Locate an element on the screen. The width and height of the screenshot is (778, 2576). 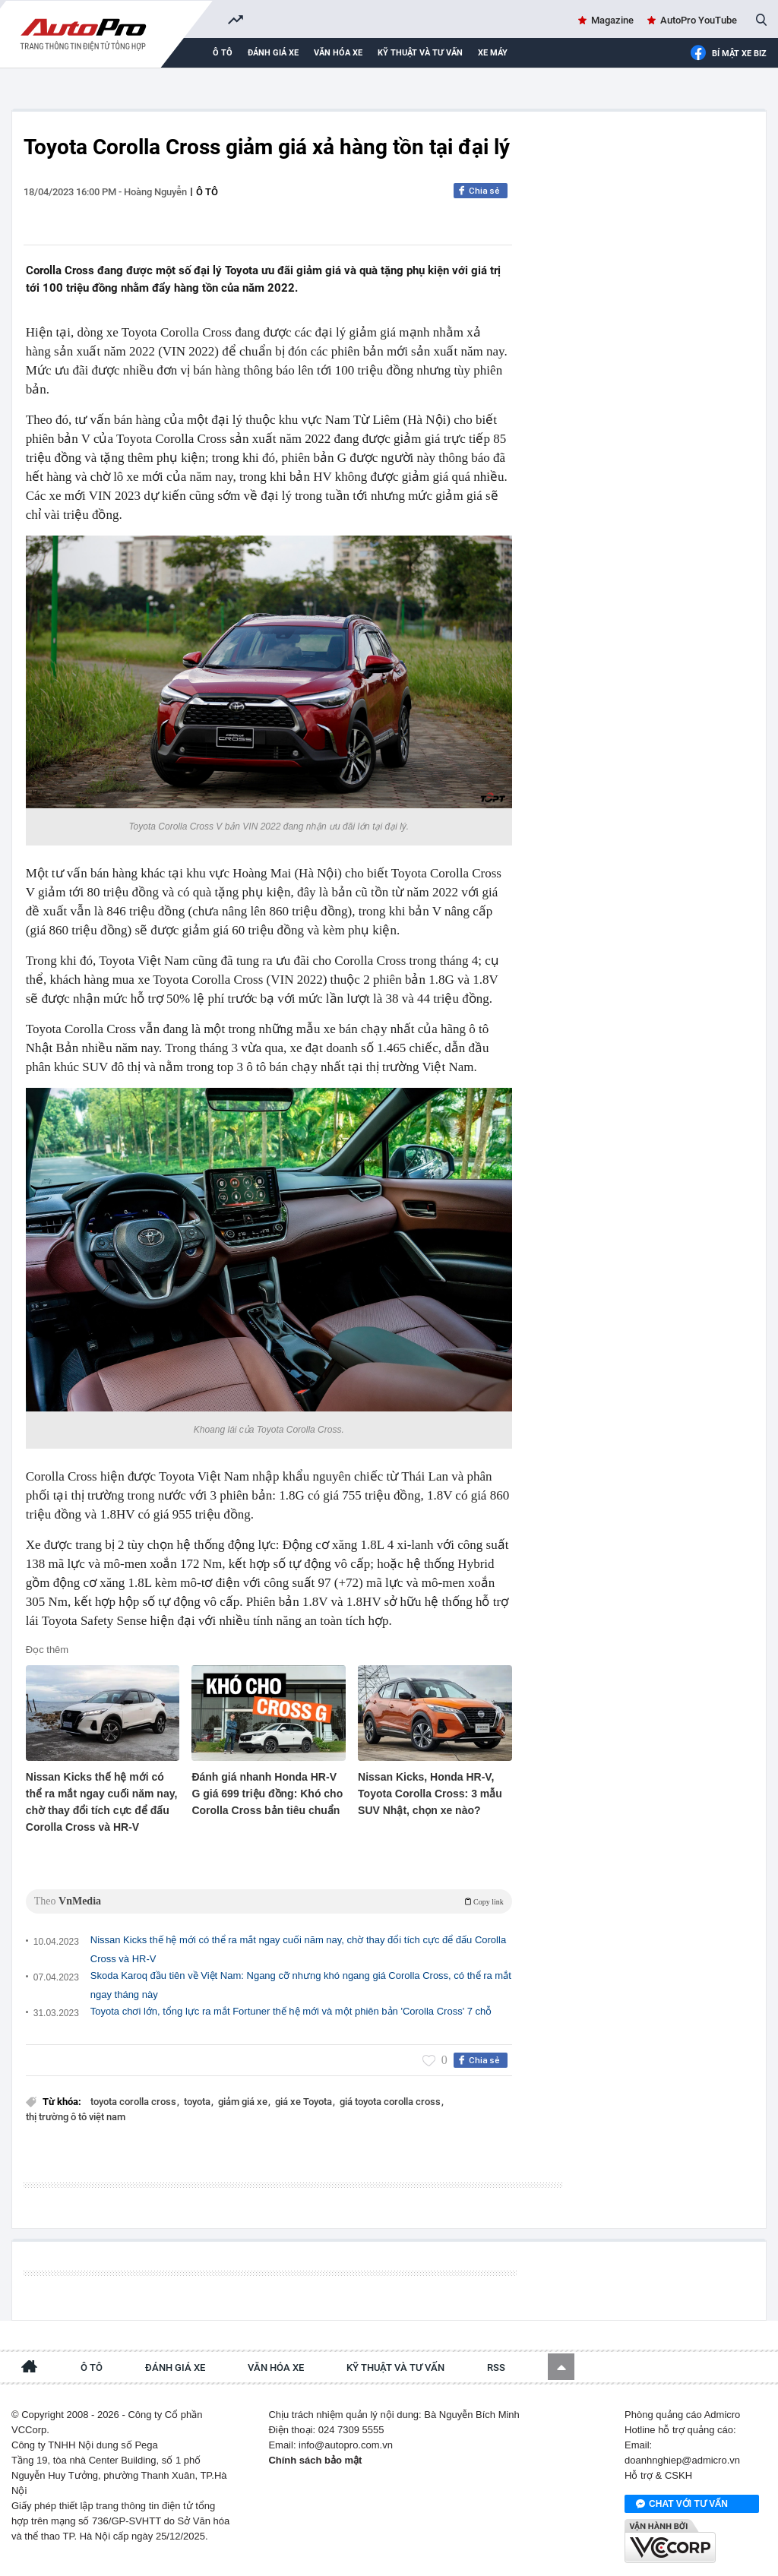
Magazine is located at coordinates (612, 20).